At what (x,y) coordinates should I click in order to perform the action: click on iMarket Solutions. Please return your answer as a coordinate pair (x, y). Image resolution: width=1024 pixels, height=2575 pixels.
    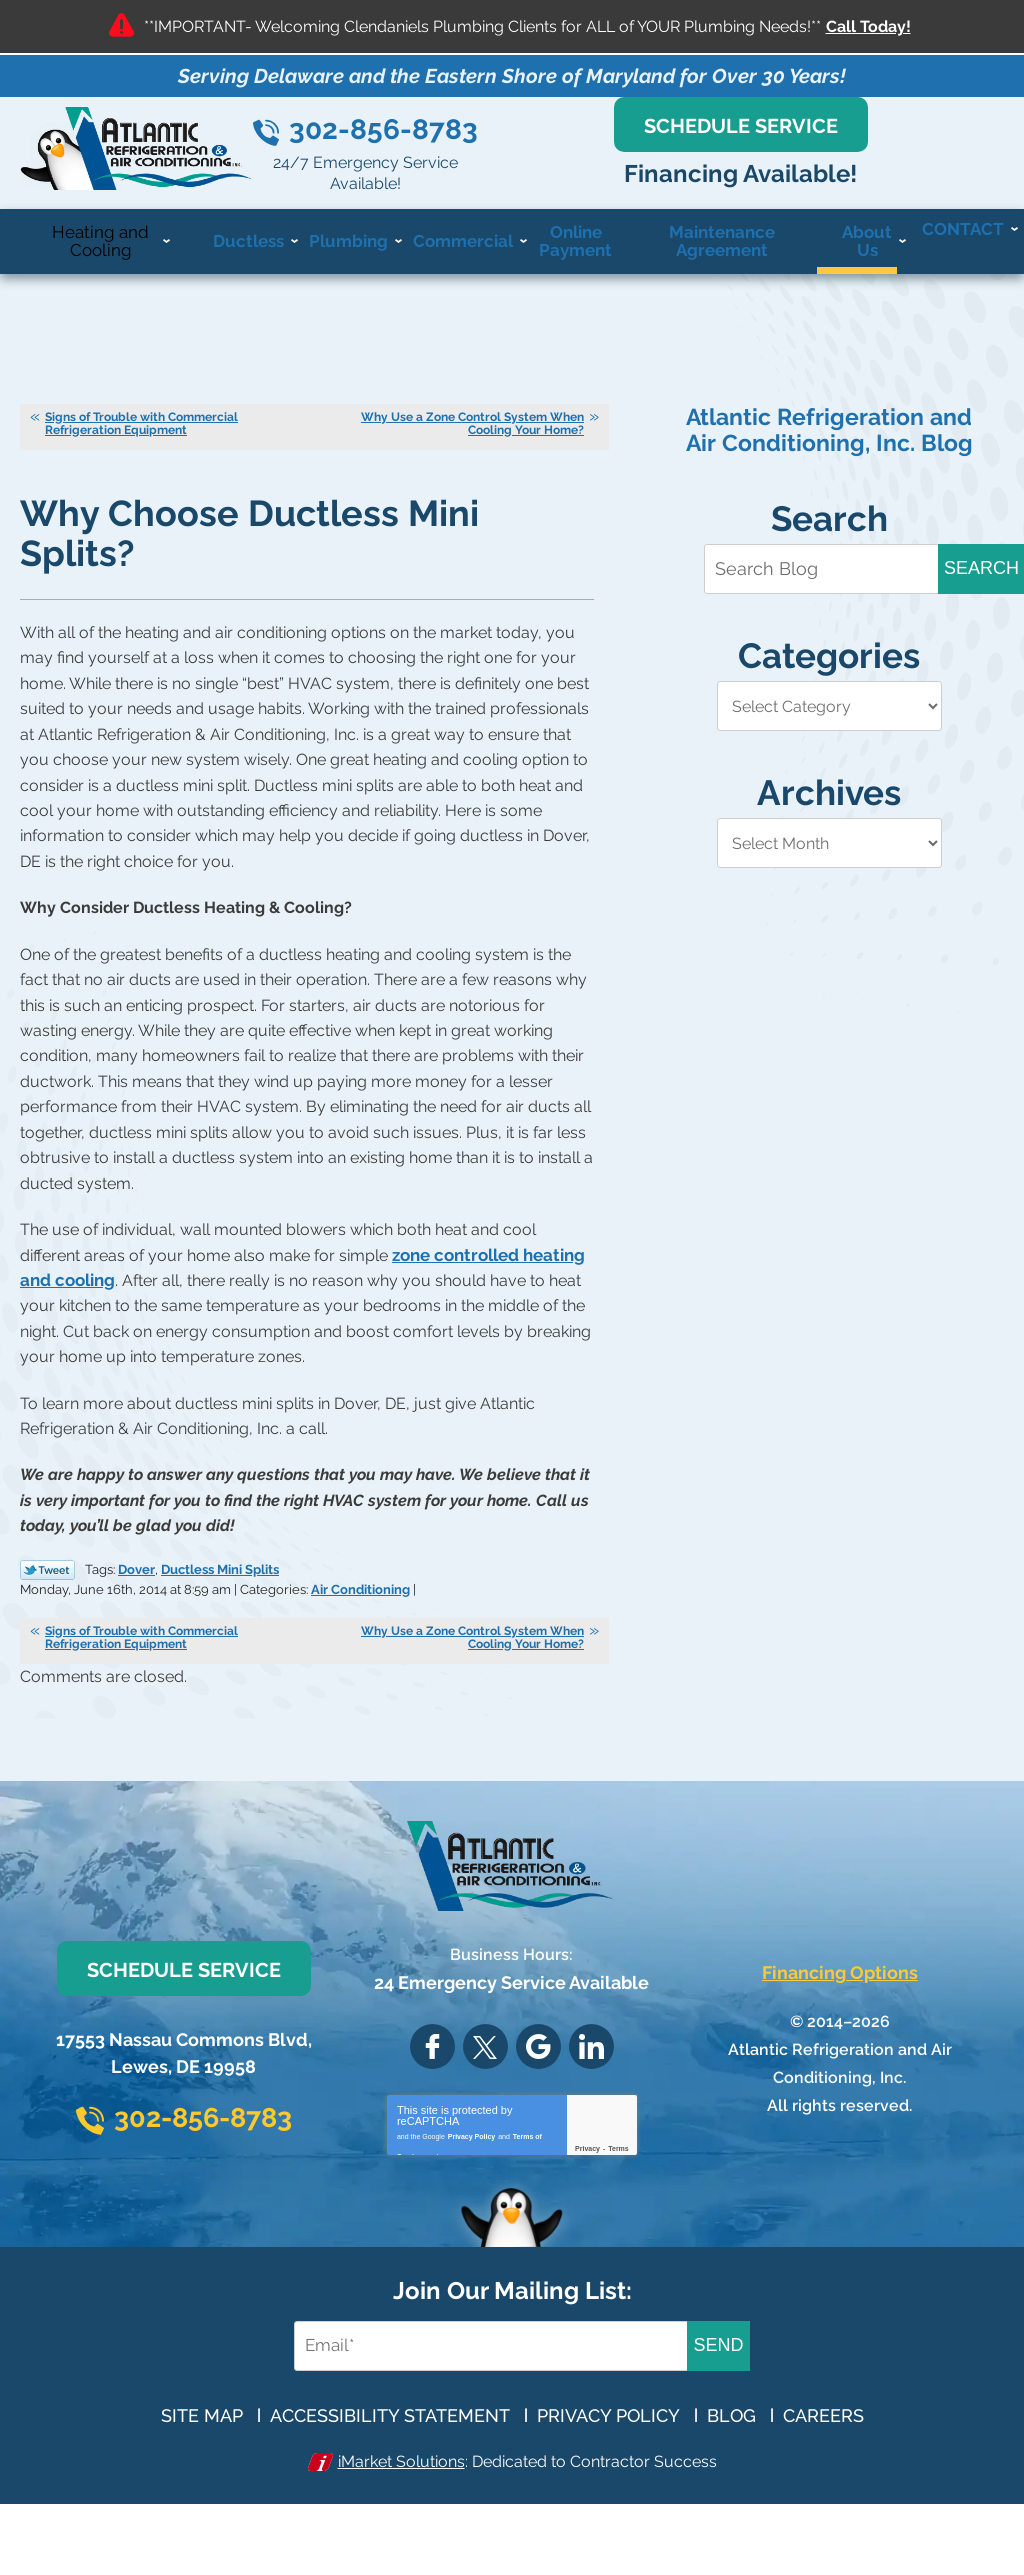
    Looking at the image, I should click on (394, 2529).